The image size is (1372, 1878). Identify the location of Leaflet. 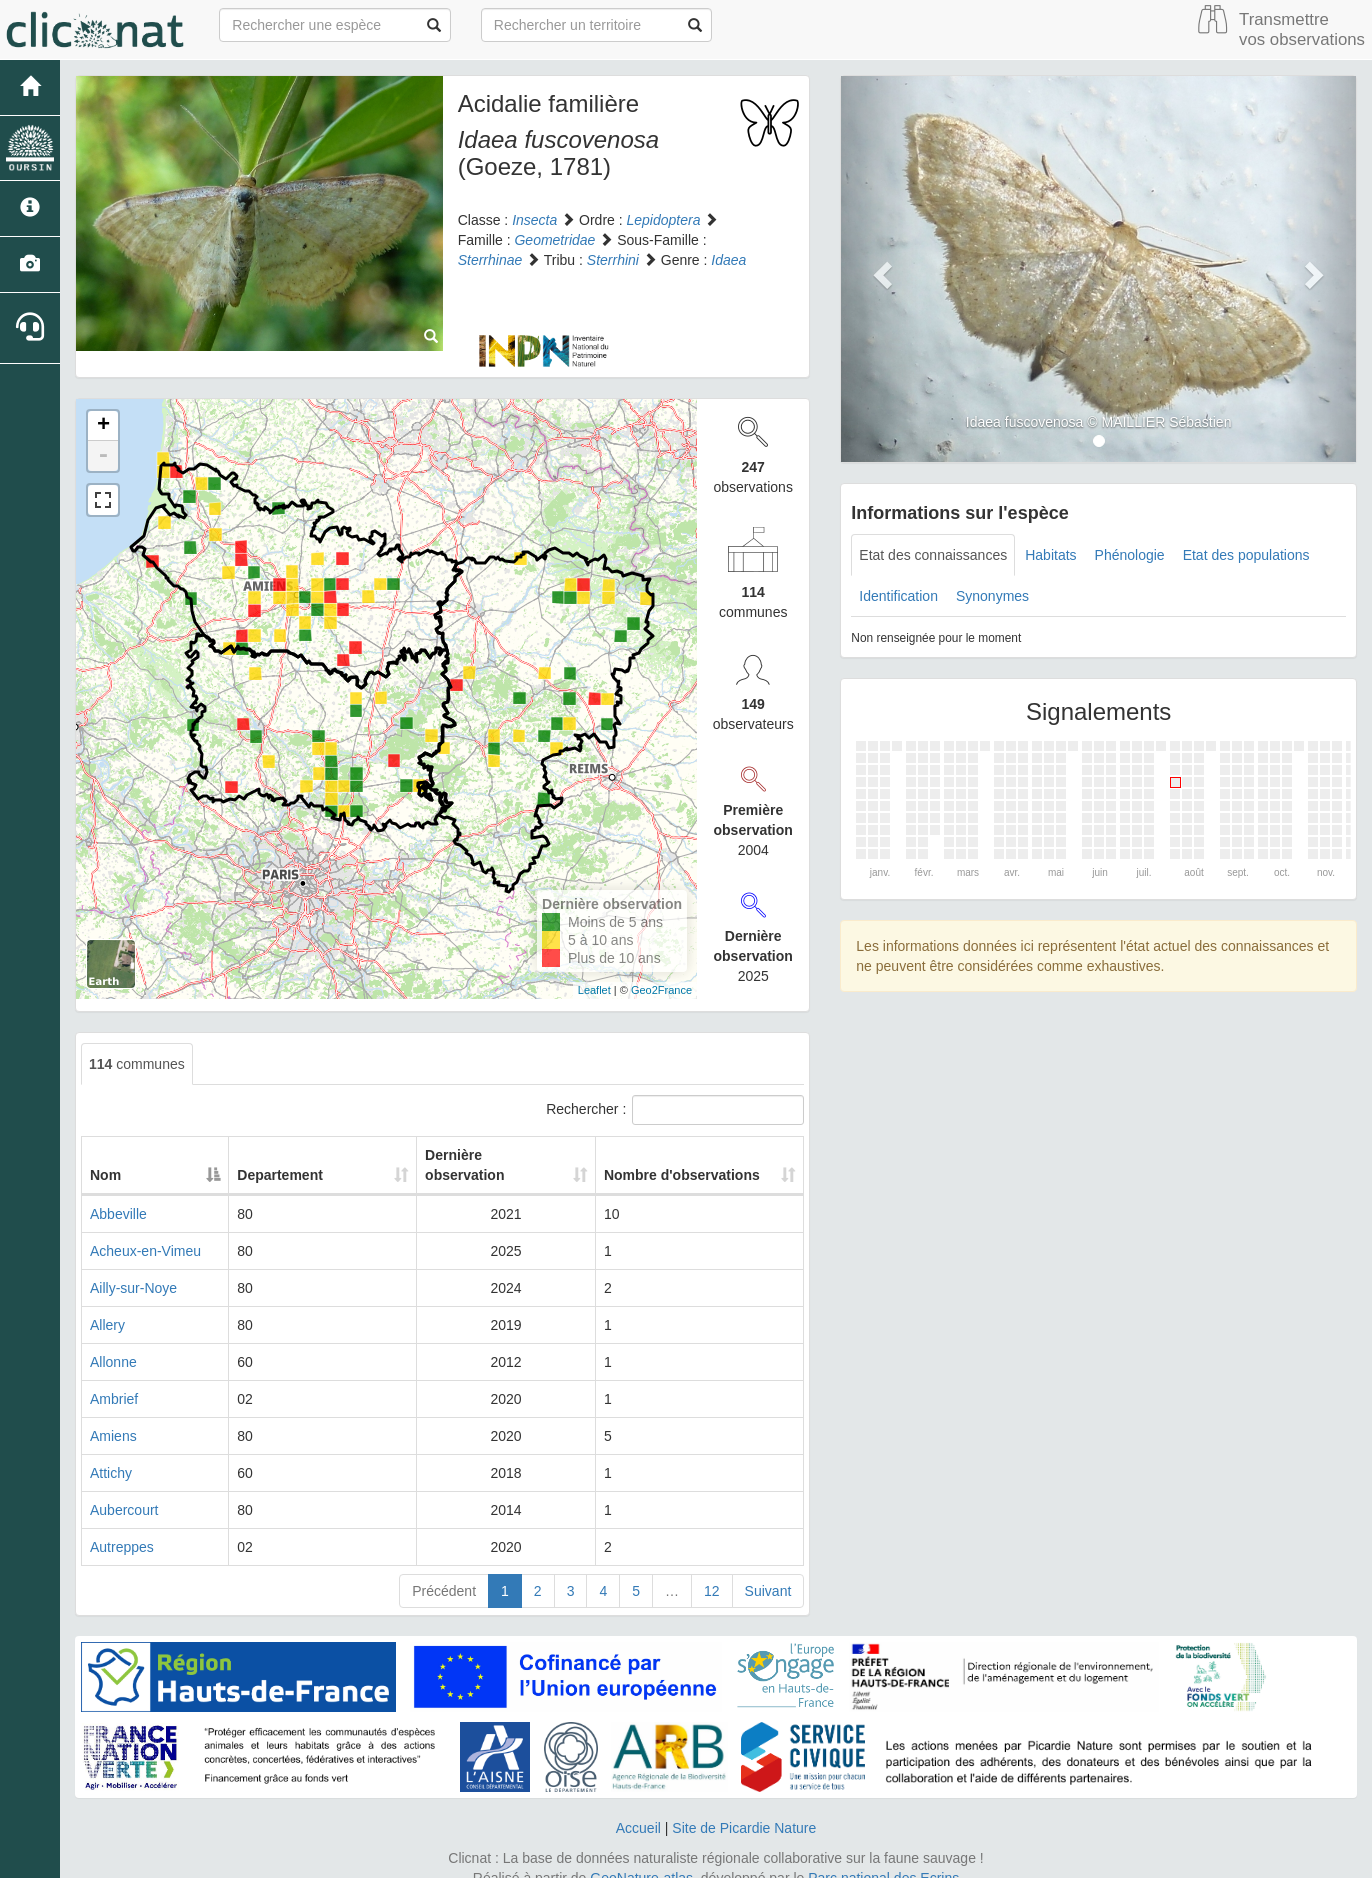
(594, 990).